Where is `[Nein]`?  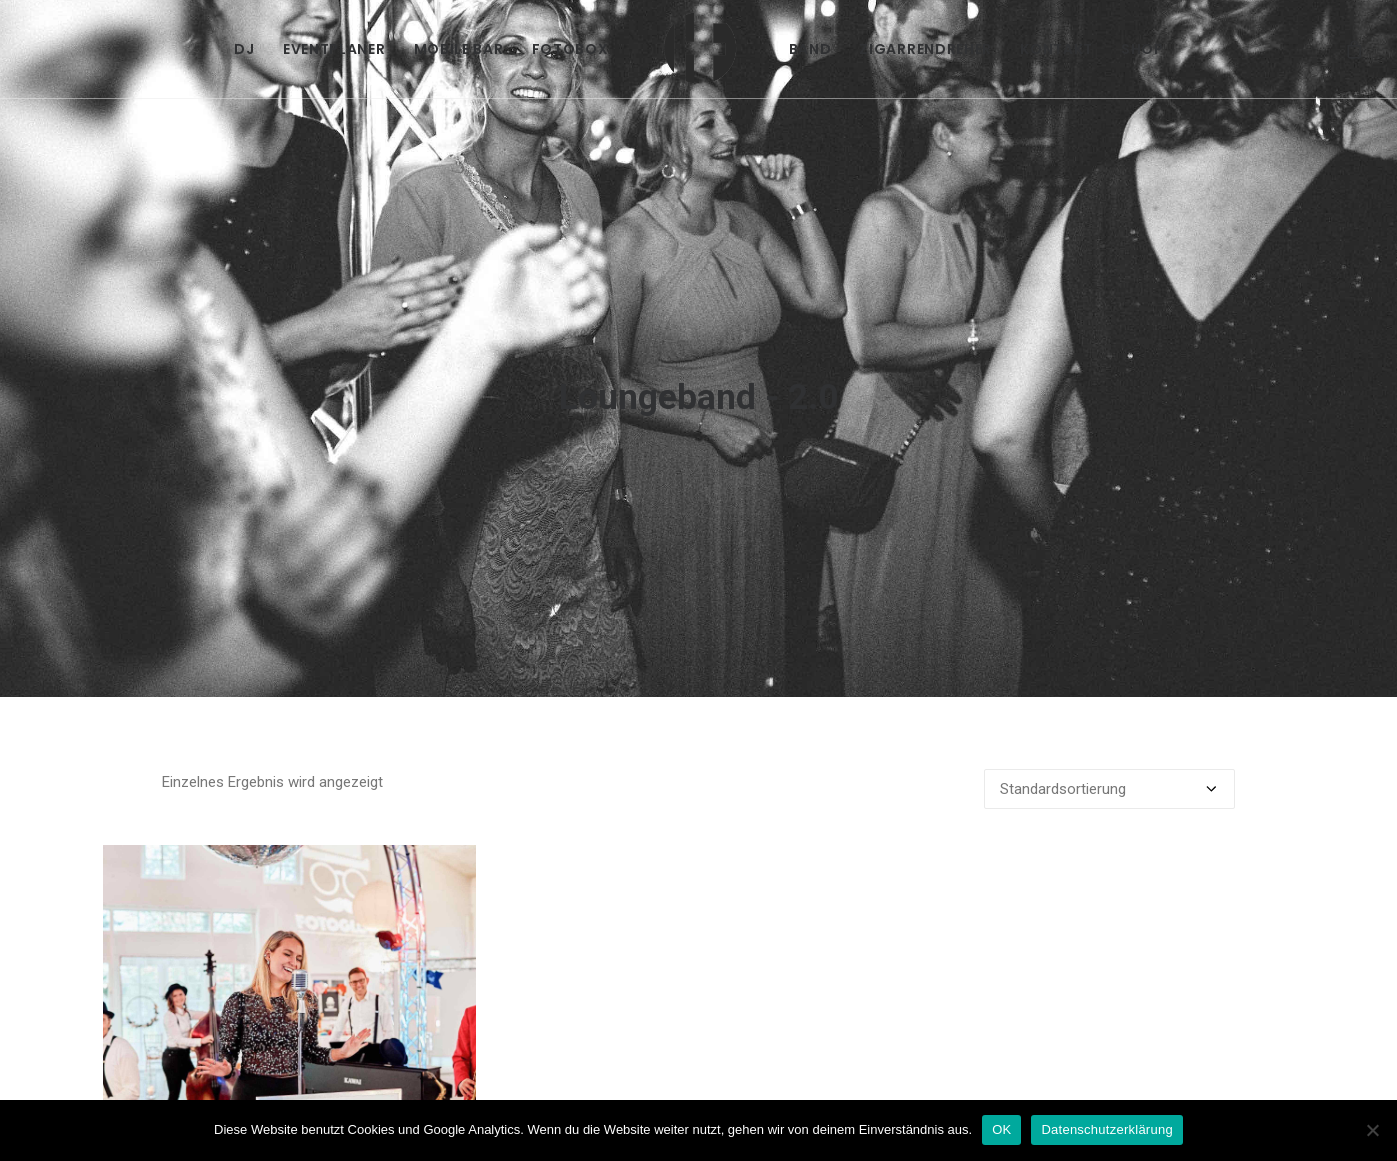 [Nein] is located at coordinates (1372, 1130).